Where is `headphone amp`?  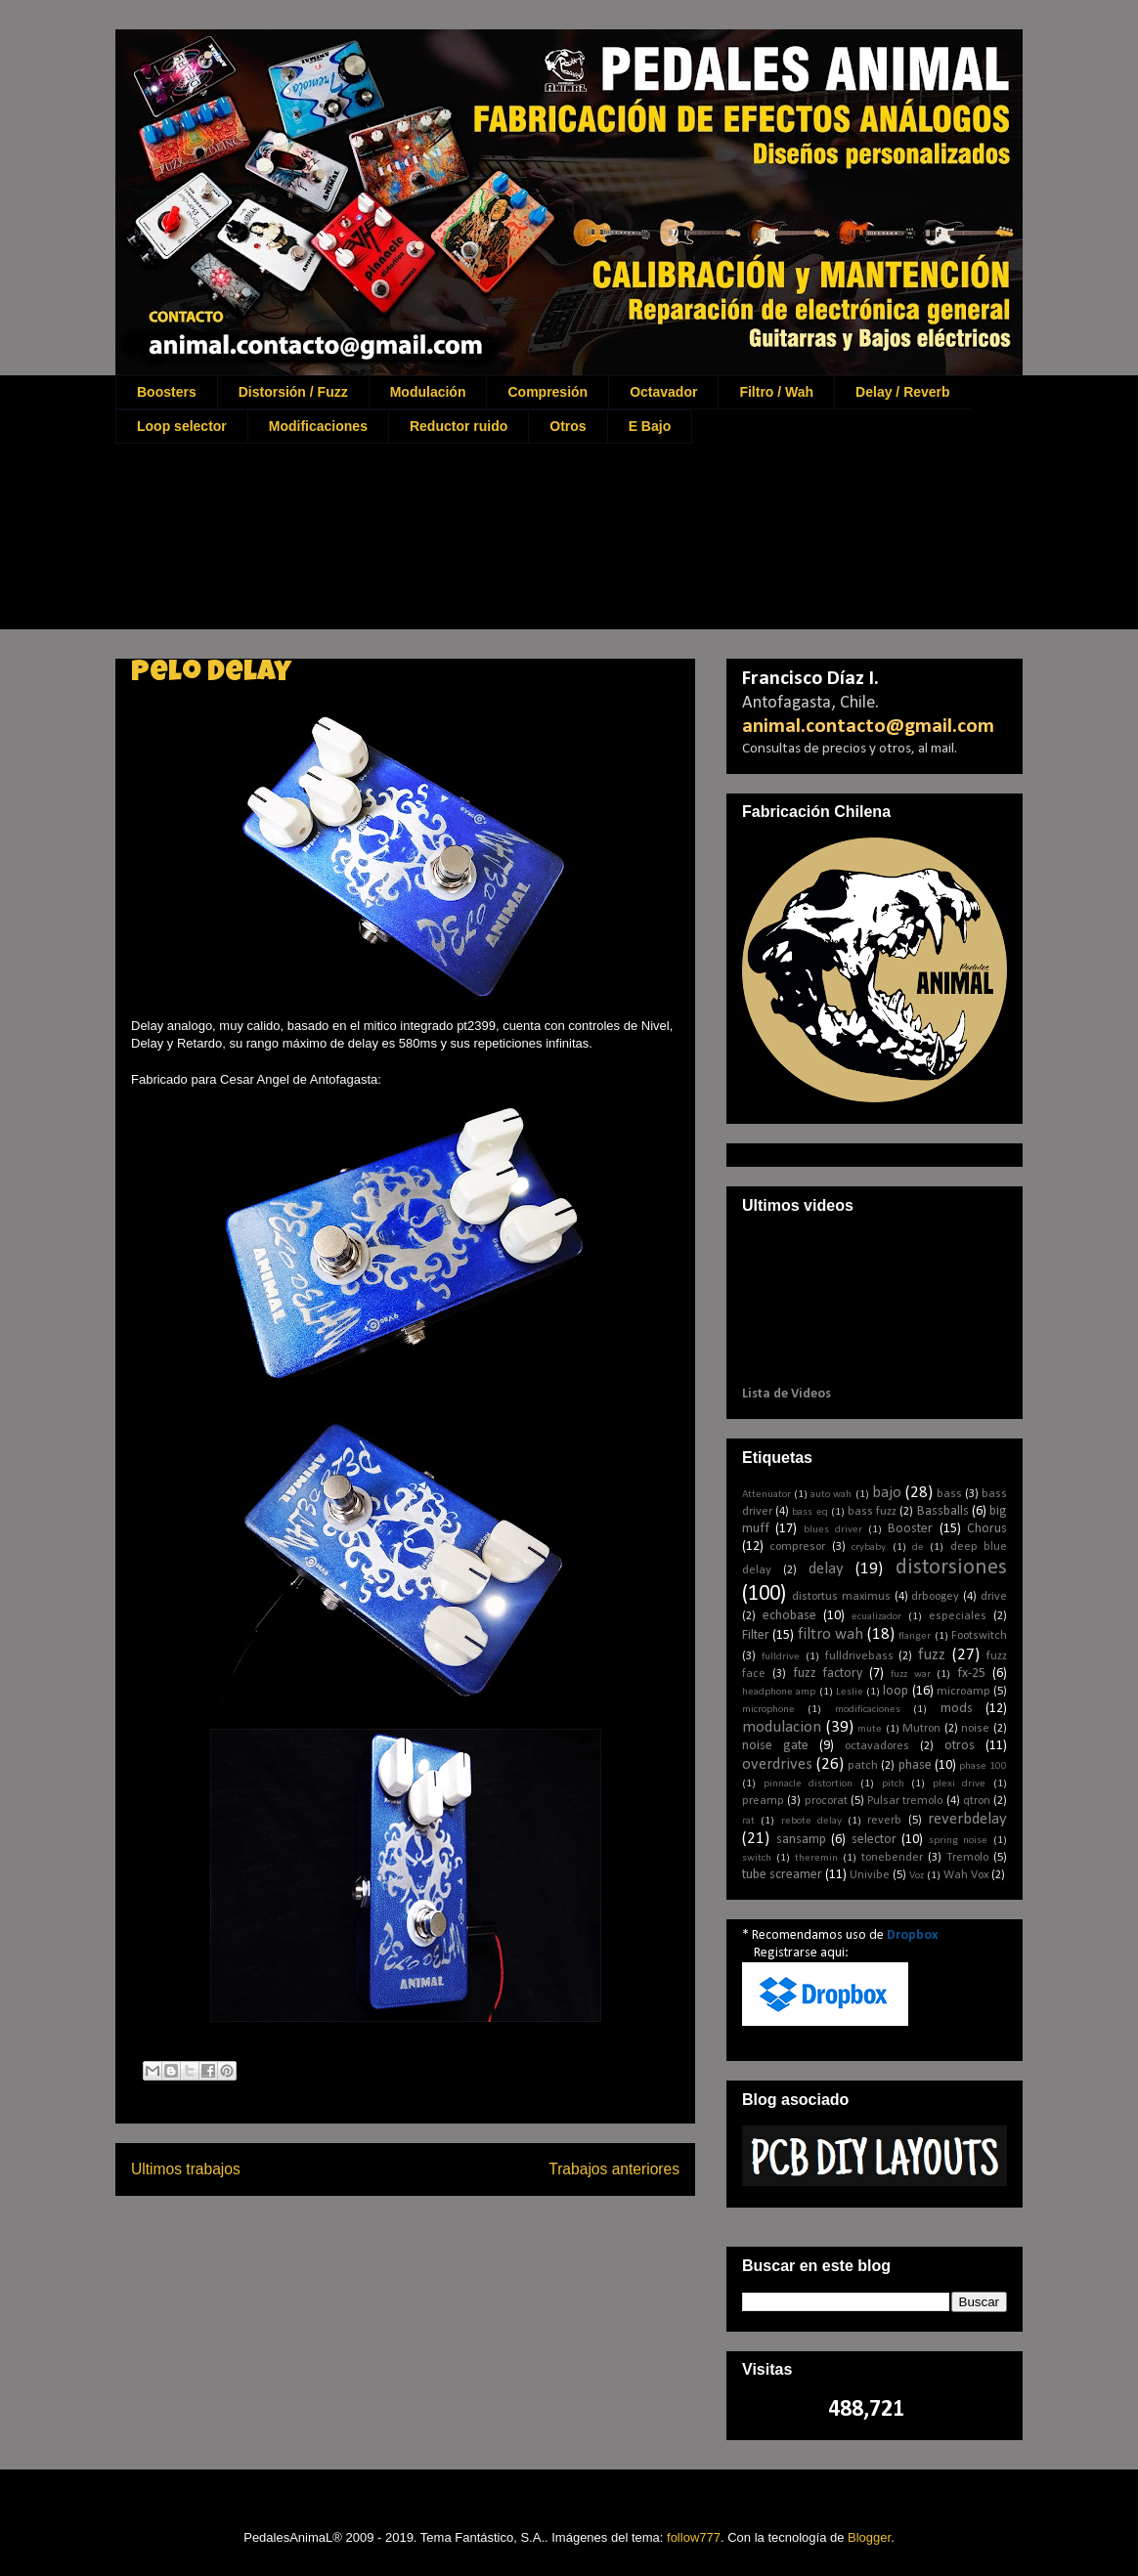 headphone amp is located at coordinates (778, 1692).